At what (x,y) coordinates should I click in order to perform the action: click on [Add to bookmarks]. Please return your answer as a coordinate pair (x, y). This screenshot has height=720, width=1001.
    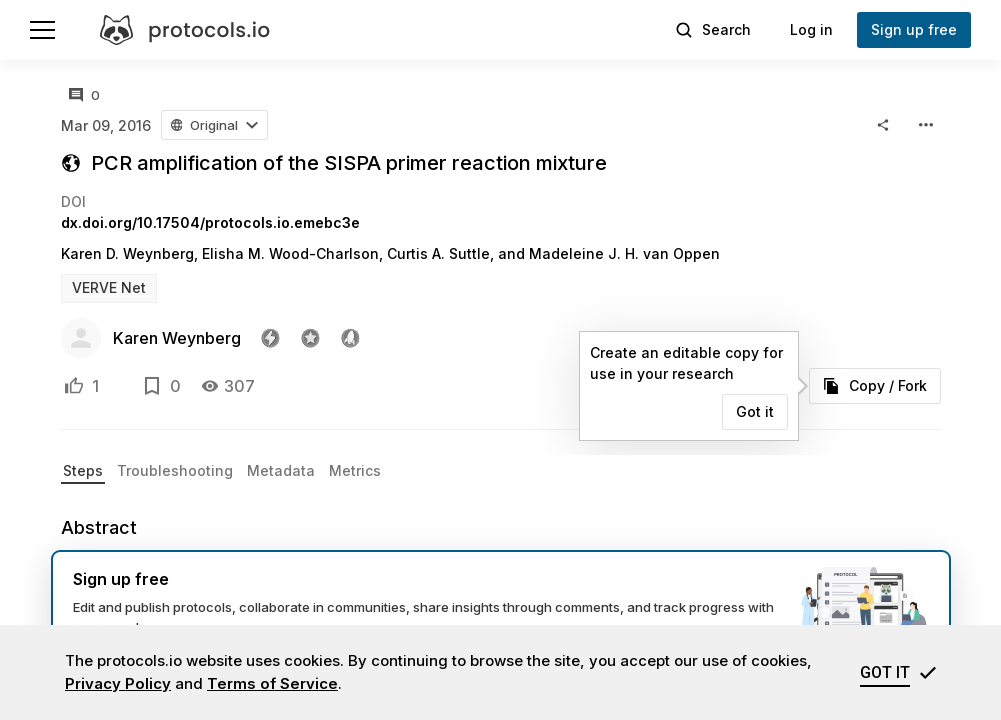
    Looking at the image, I should click on (152, 386).